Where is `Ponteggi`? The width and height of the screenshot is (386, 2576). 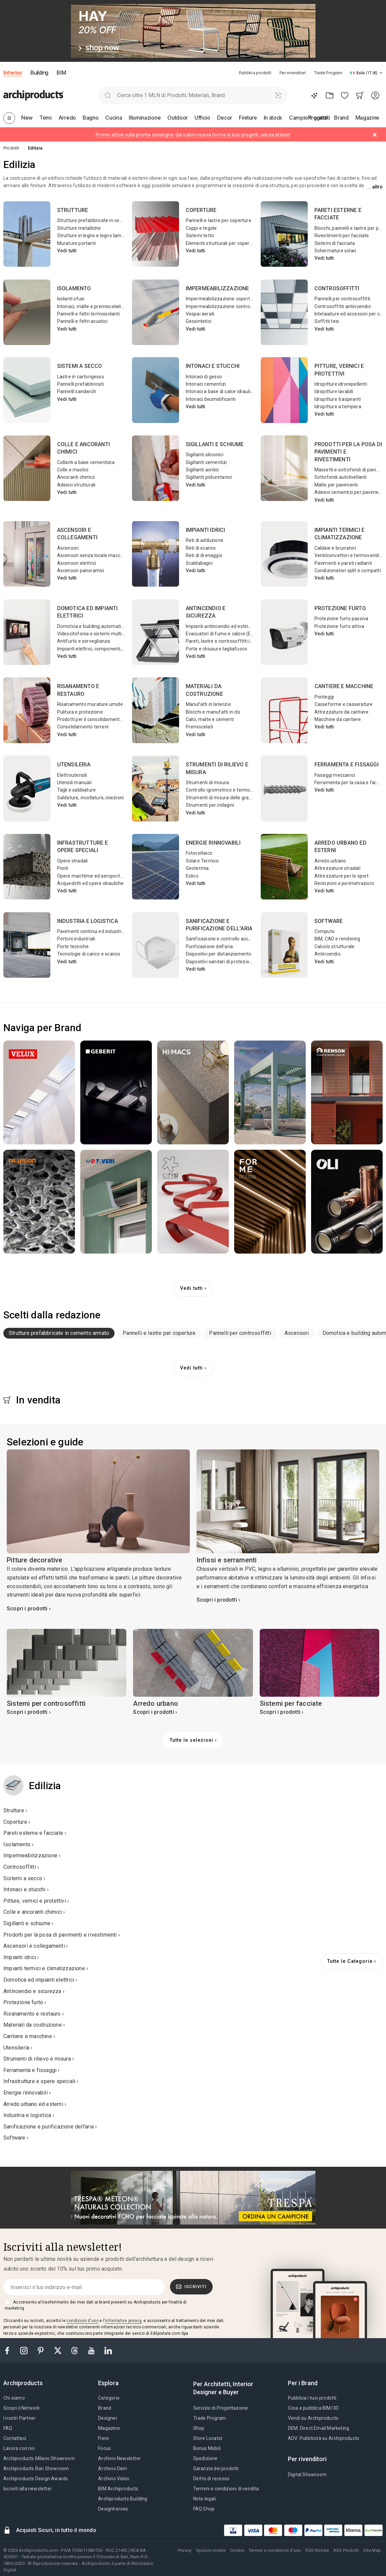
Ponteggi is located at coordinates (324, 697).